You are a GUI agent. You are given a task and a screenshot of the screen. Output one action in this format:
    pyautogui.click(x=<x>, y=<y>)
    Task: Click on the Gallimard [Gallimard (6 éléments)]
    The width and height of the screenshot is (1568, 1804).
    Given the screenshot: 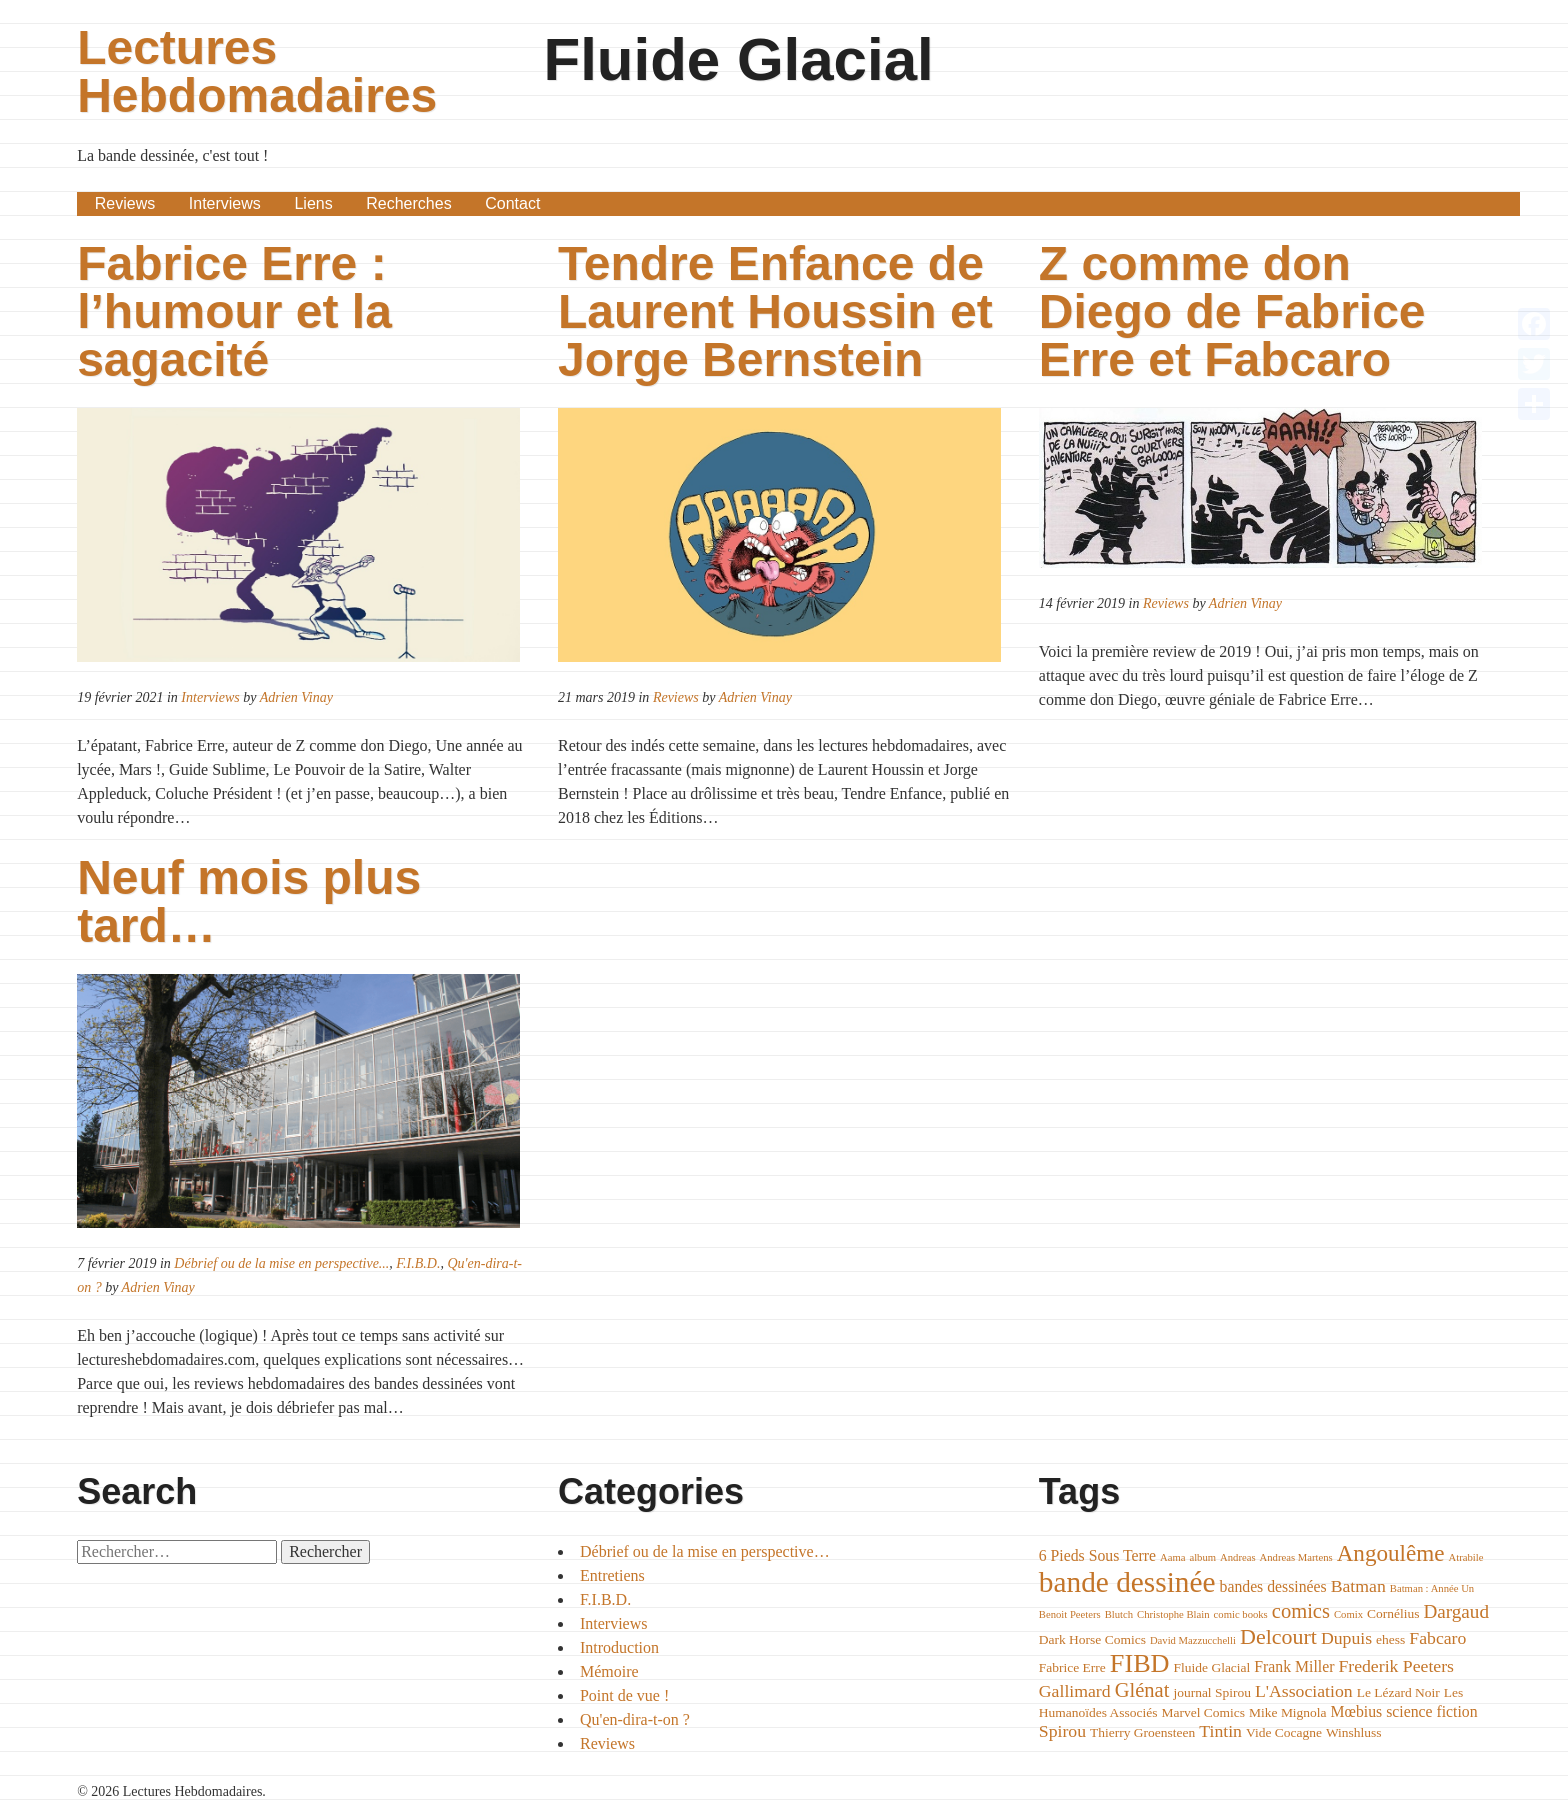 What is the action you would take?
    pyautogui.click(x=1075, y=1691)
    